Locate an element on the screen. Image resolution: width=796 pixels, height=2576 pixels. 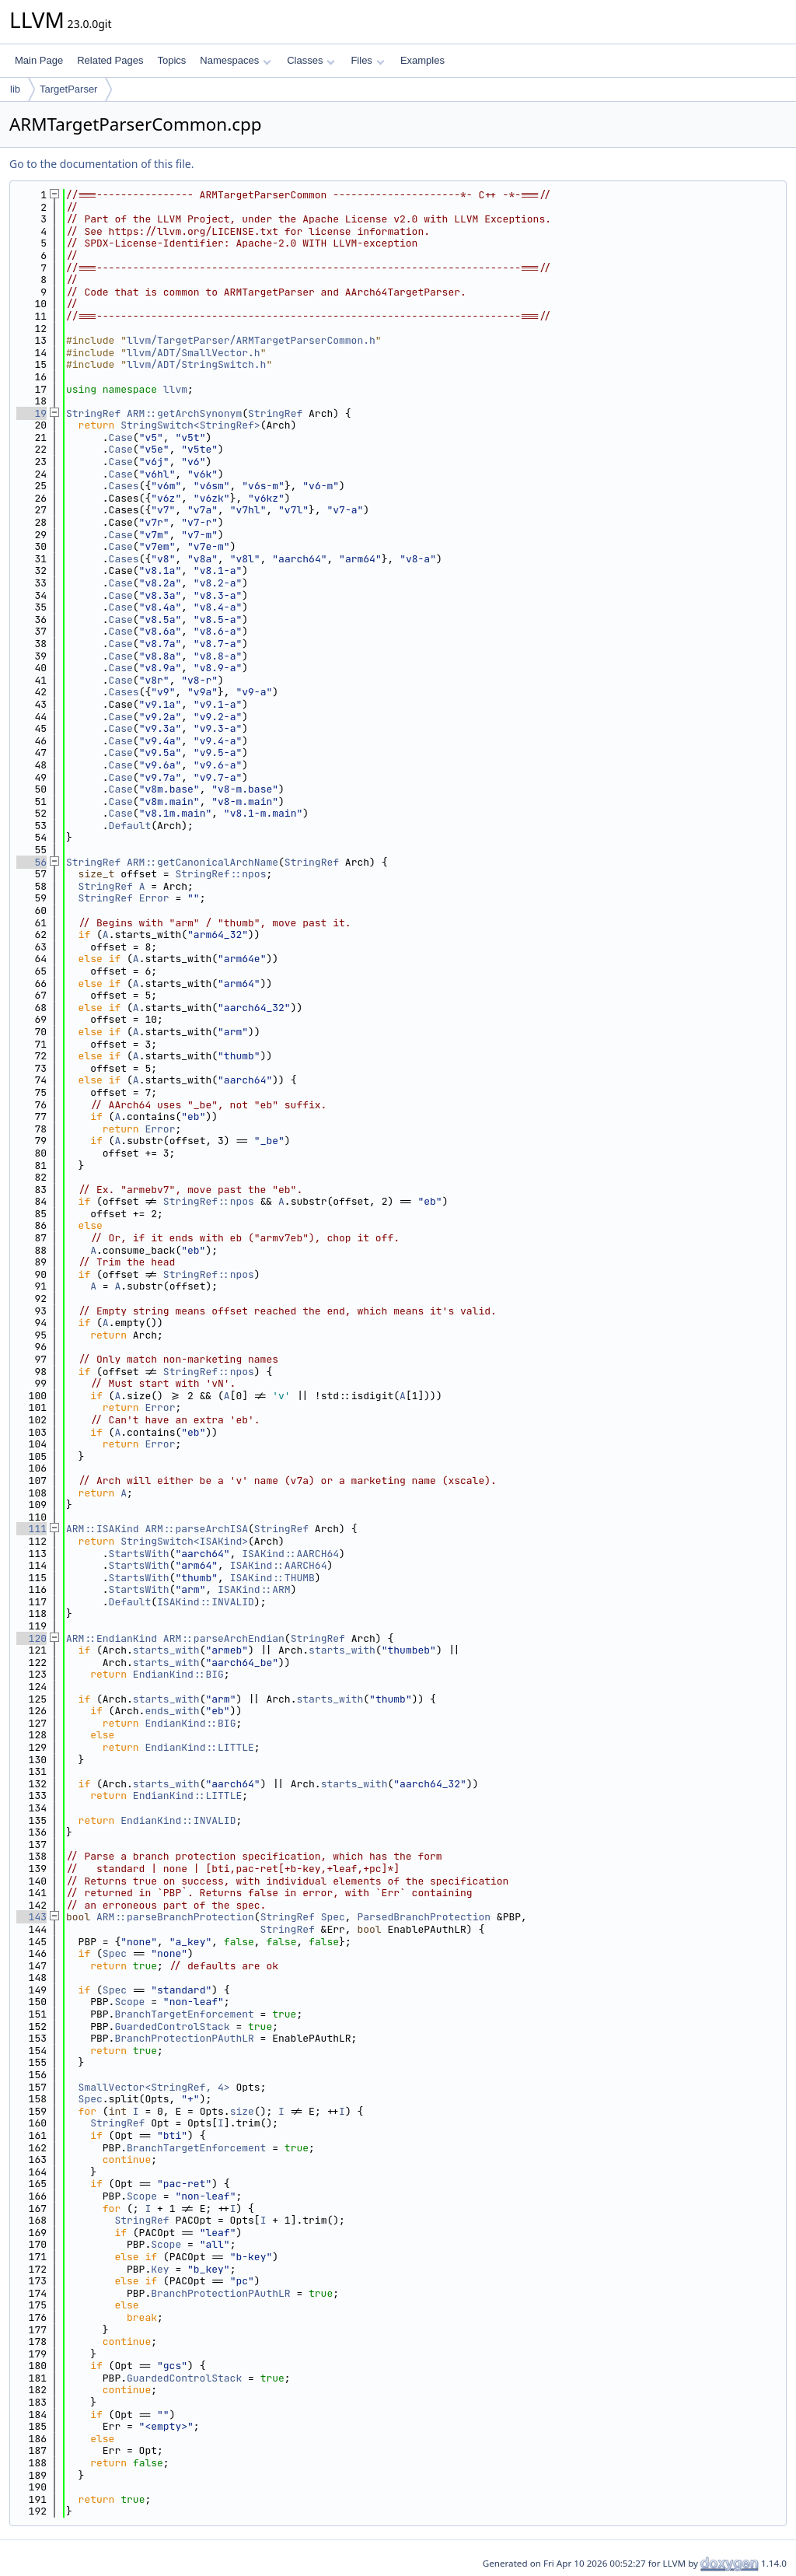
ARM::parseArchISA is located at coordinates (196, 1528).